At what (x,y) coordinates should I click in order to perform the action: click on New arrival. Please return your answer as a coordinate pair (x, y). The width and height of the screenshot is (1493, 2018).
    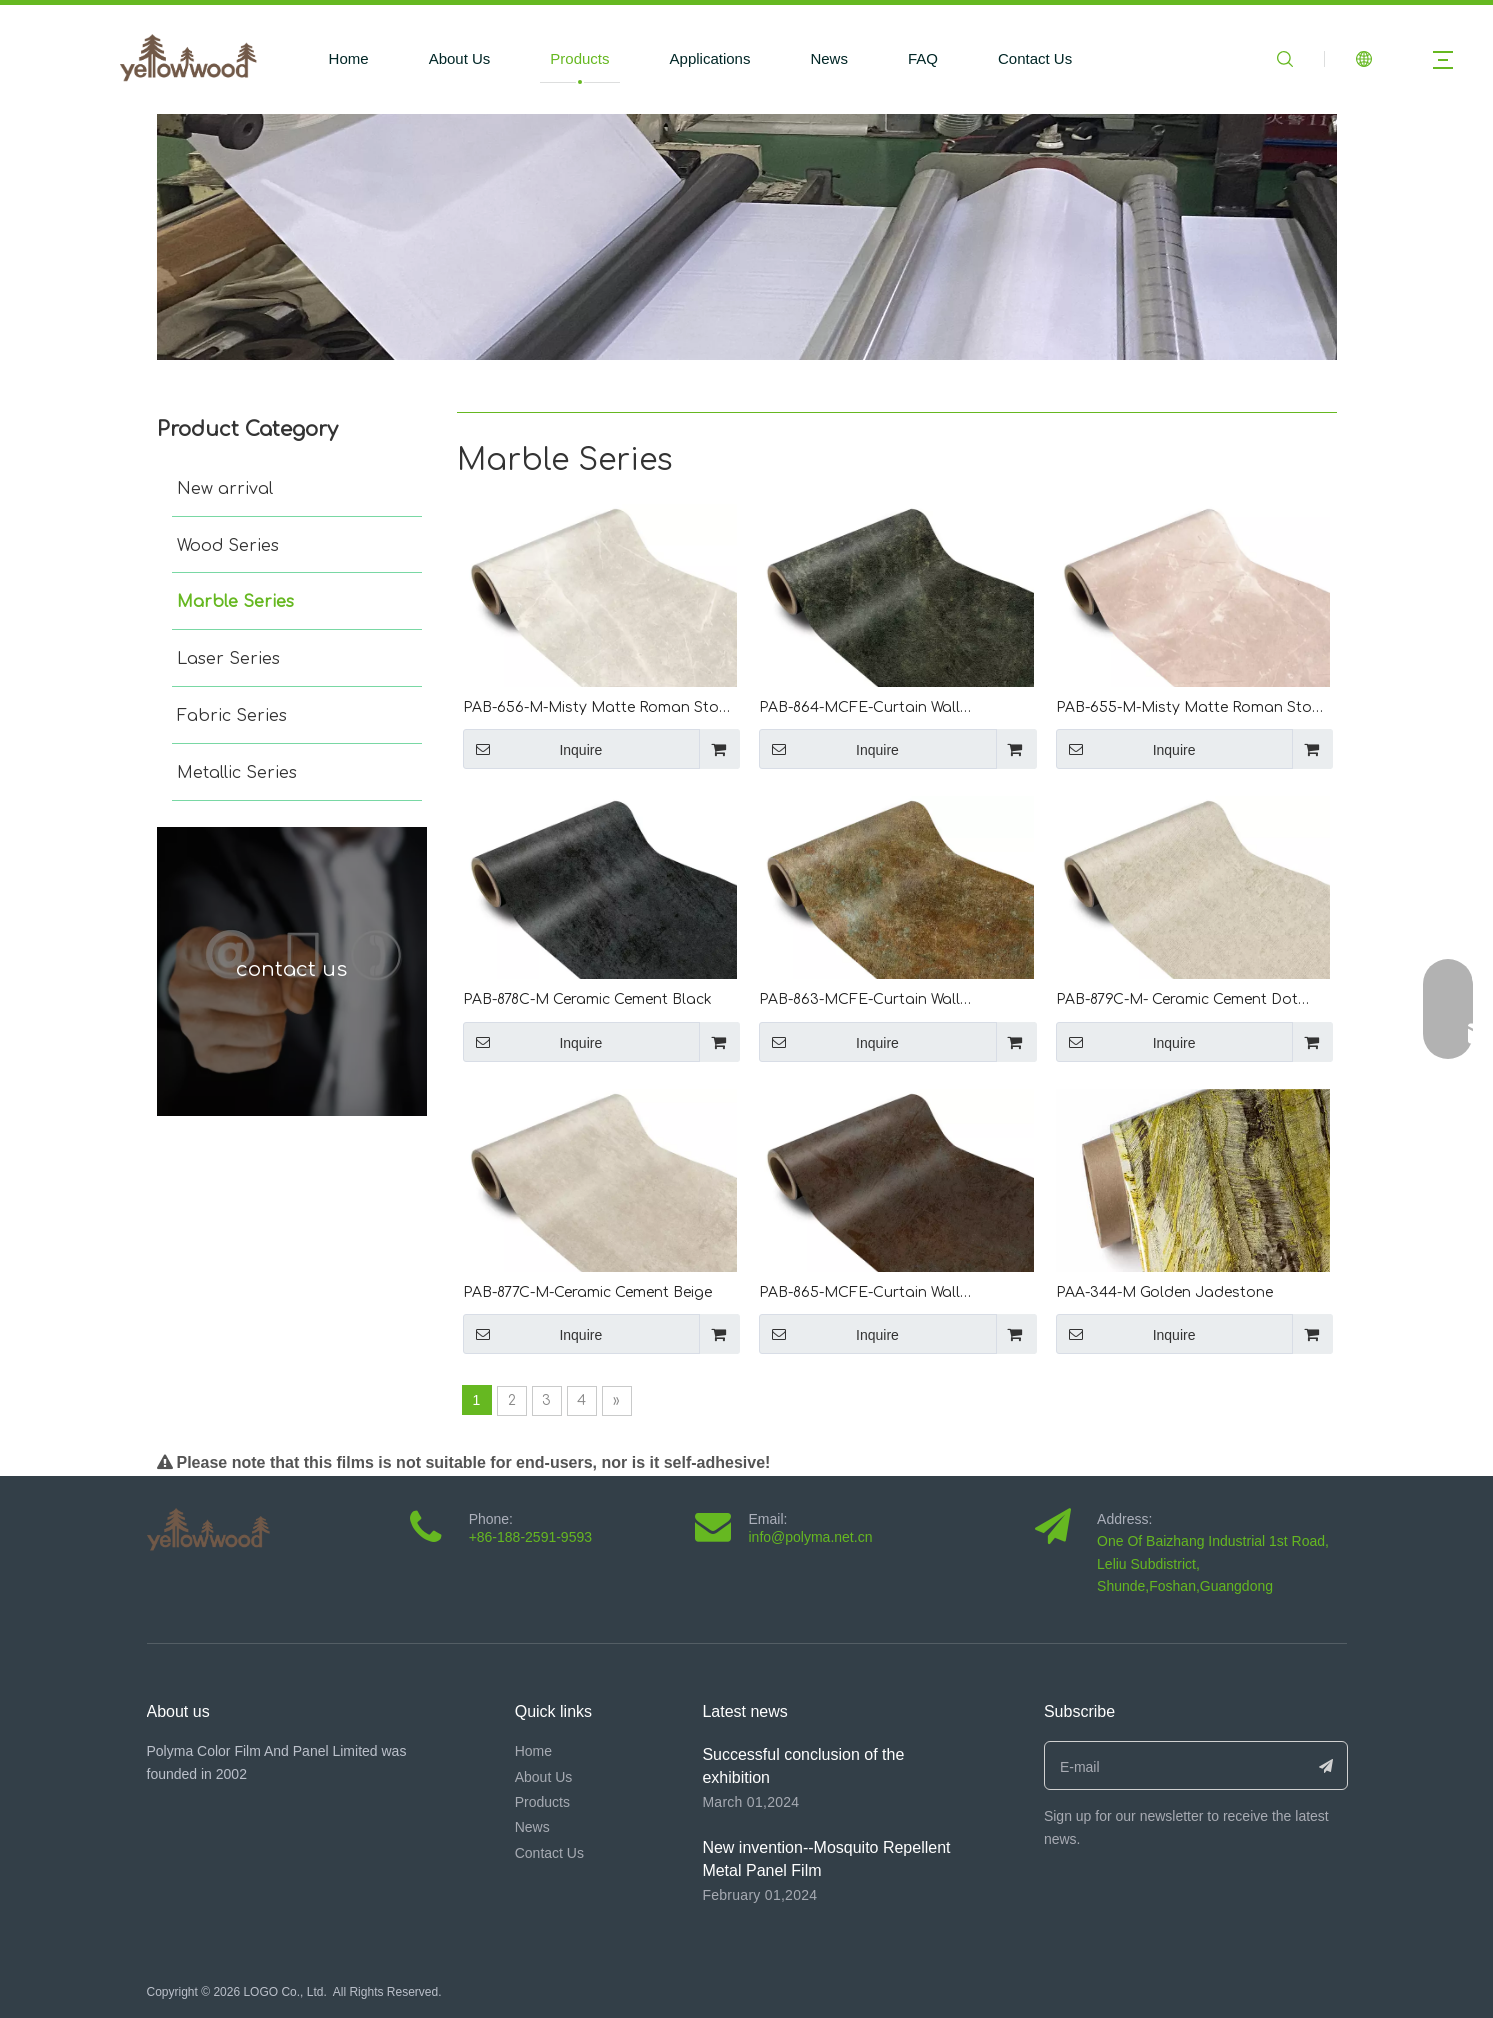
    Looking at the image, I should click on (225, 489).